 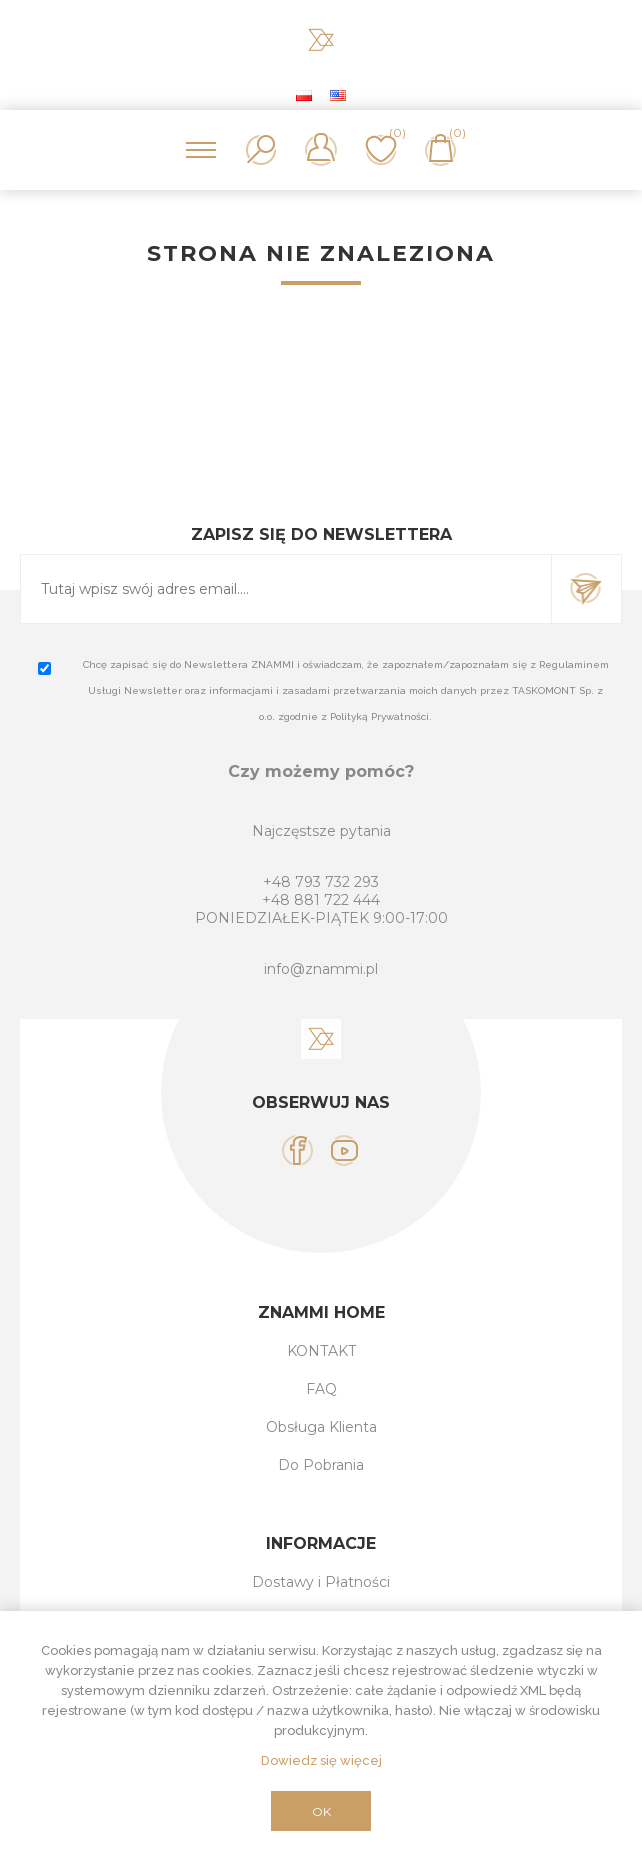 What do you see at coordinates (321, 1811) in the screenshot?
I see `OK` at bounding box center [321, 1811].